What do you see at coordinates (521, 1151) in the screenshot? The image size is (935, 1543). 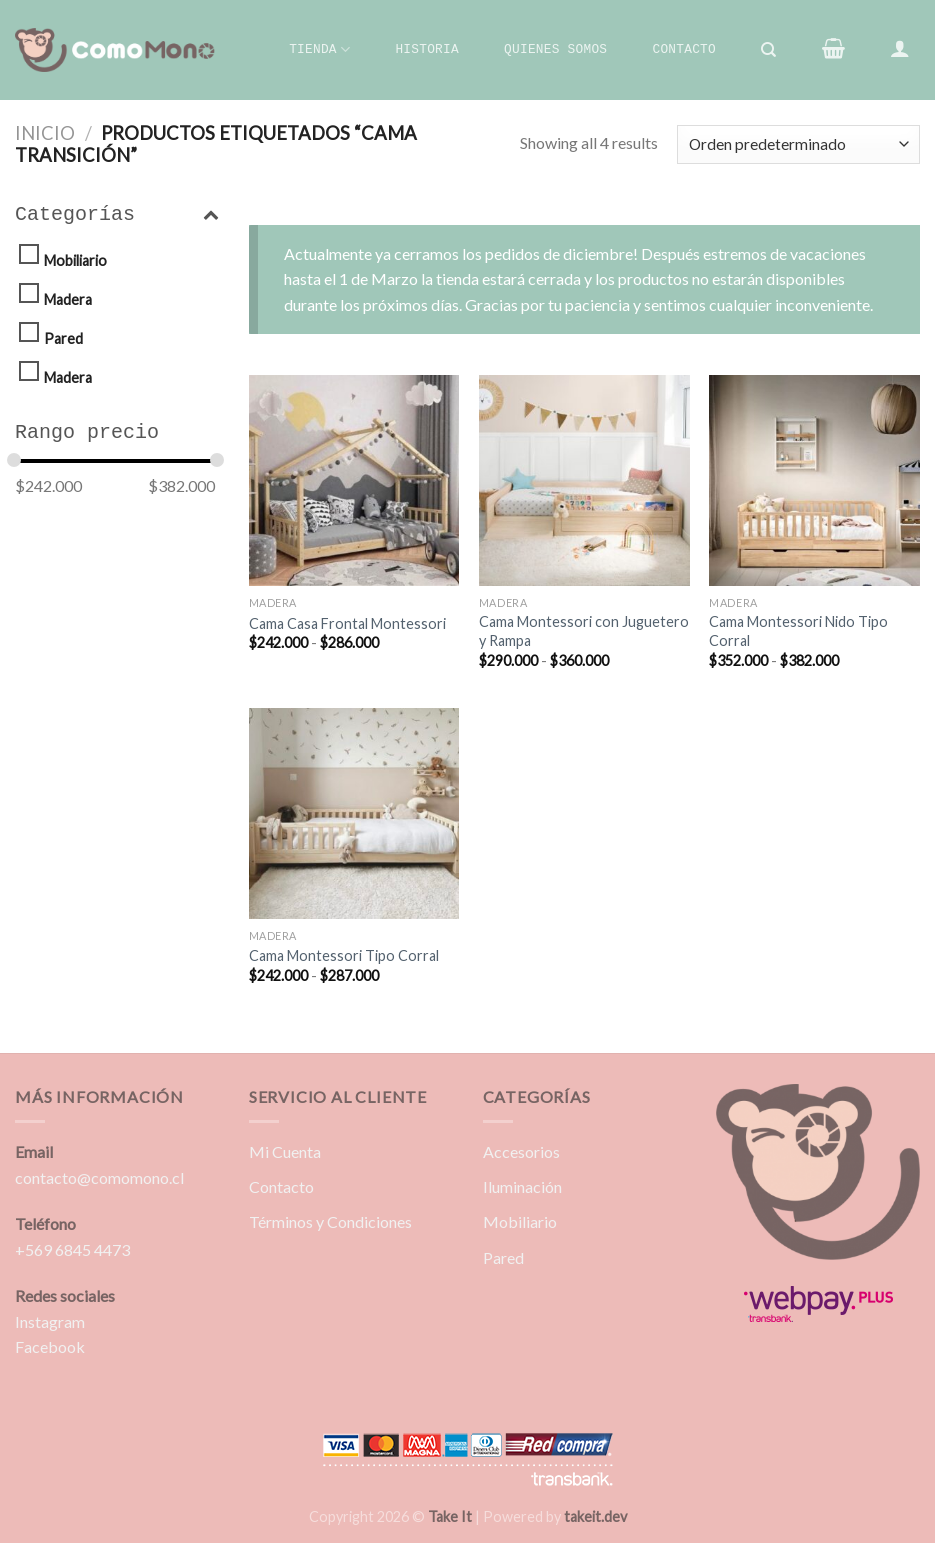 I see `Accesorios` at bounding box center [521, 1151].